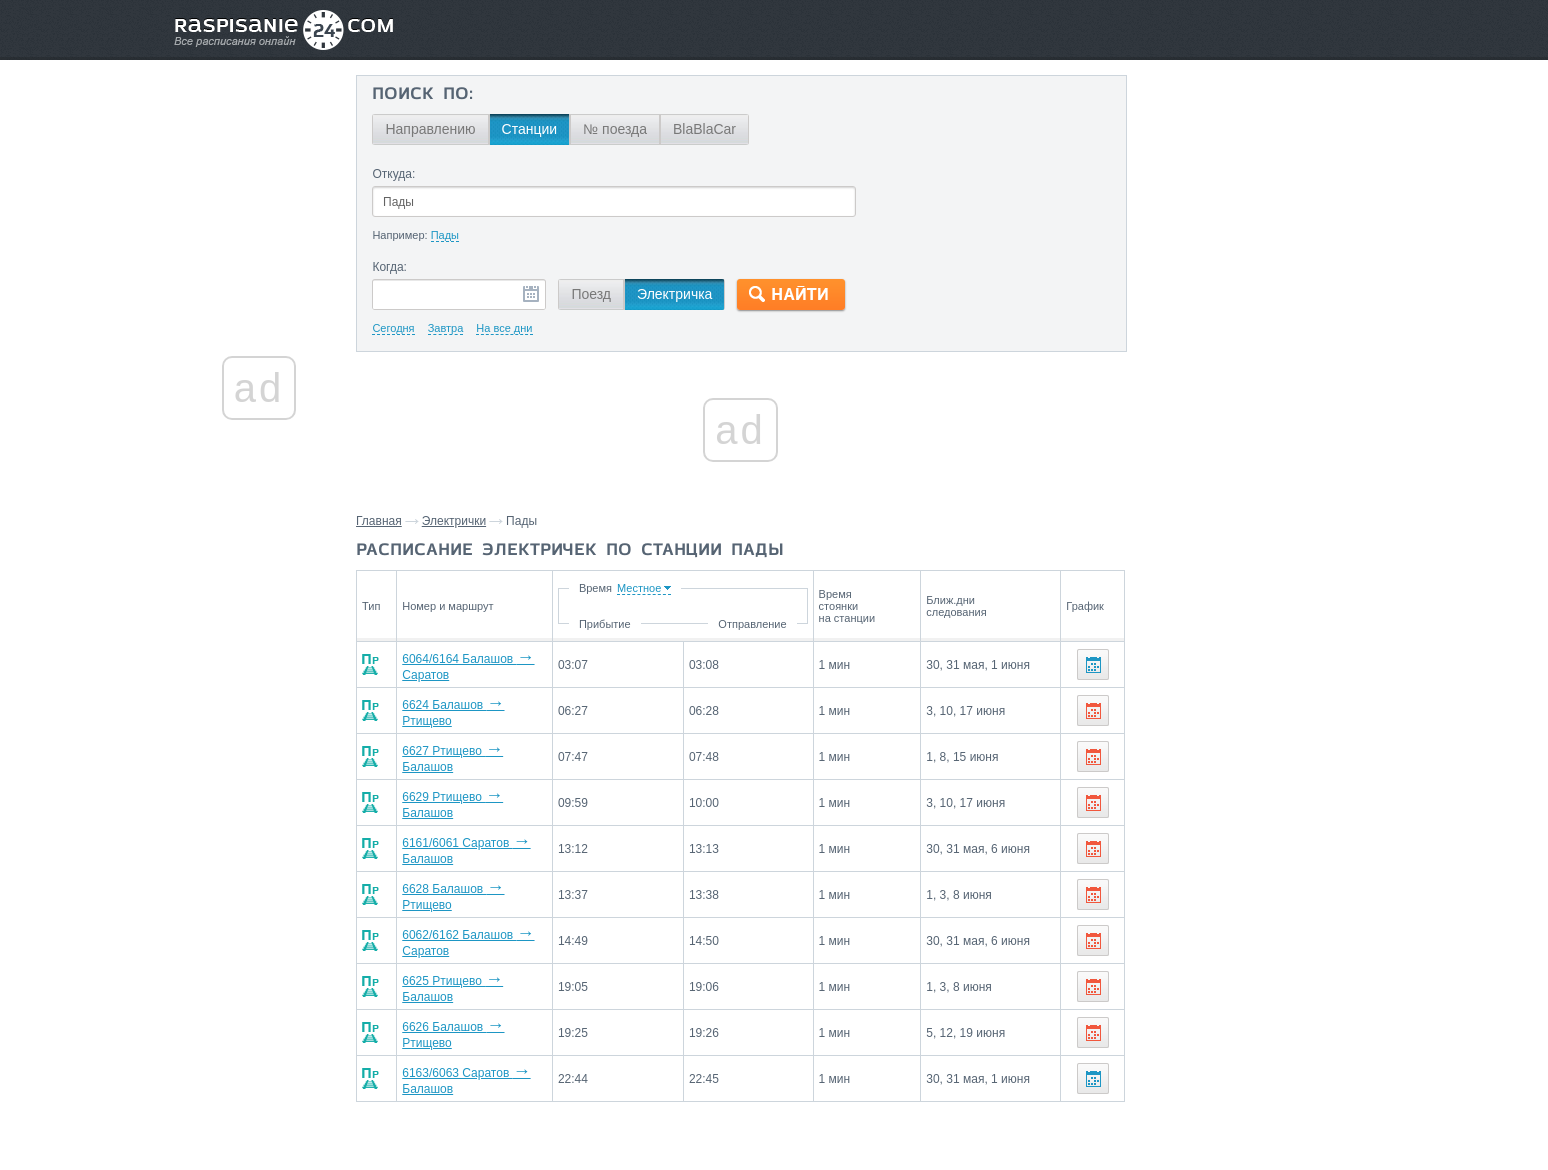  I want to click on 6625 Ртищево Балашов, so click(478, 958).